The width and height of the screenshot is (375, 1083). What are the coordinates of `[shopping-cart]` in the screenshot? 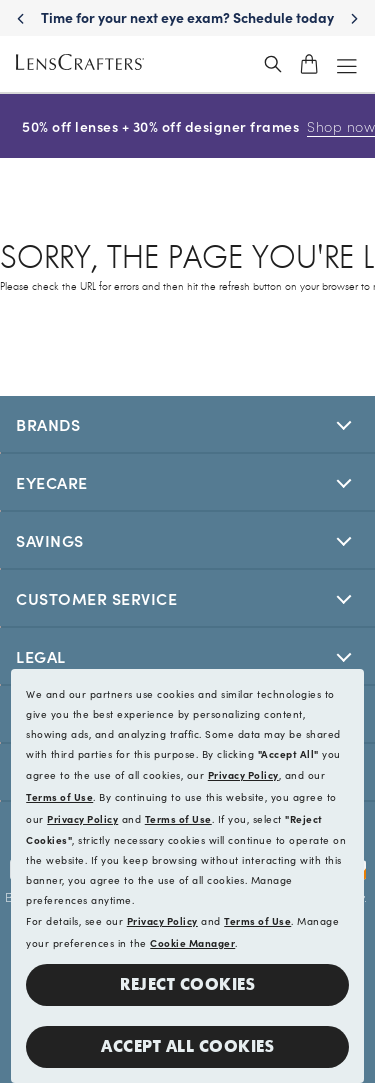 It's located at (309, 64).